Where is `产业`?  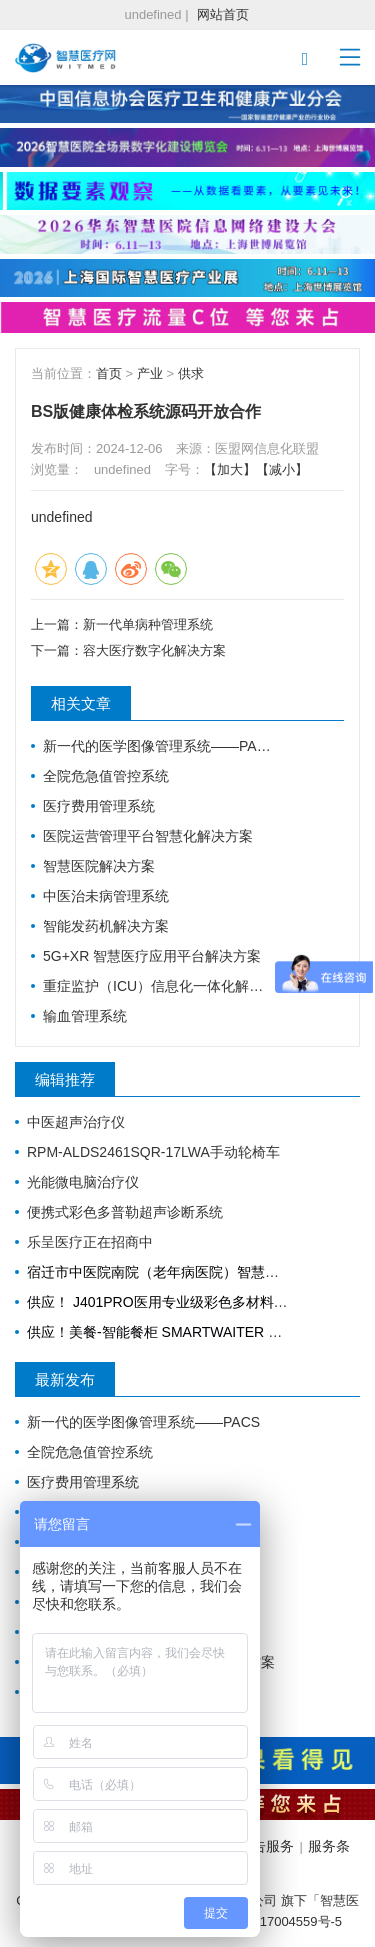 产业 is located at coordinates (150, 373).